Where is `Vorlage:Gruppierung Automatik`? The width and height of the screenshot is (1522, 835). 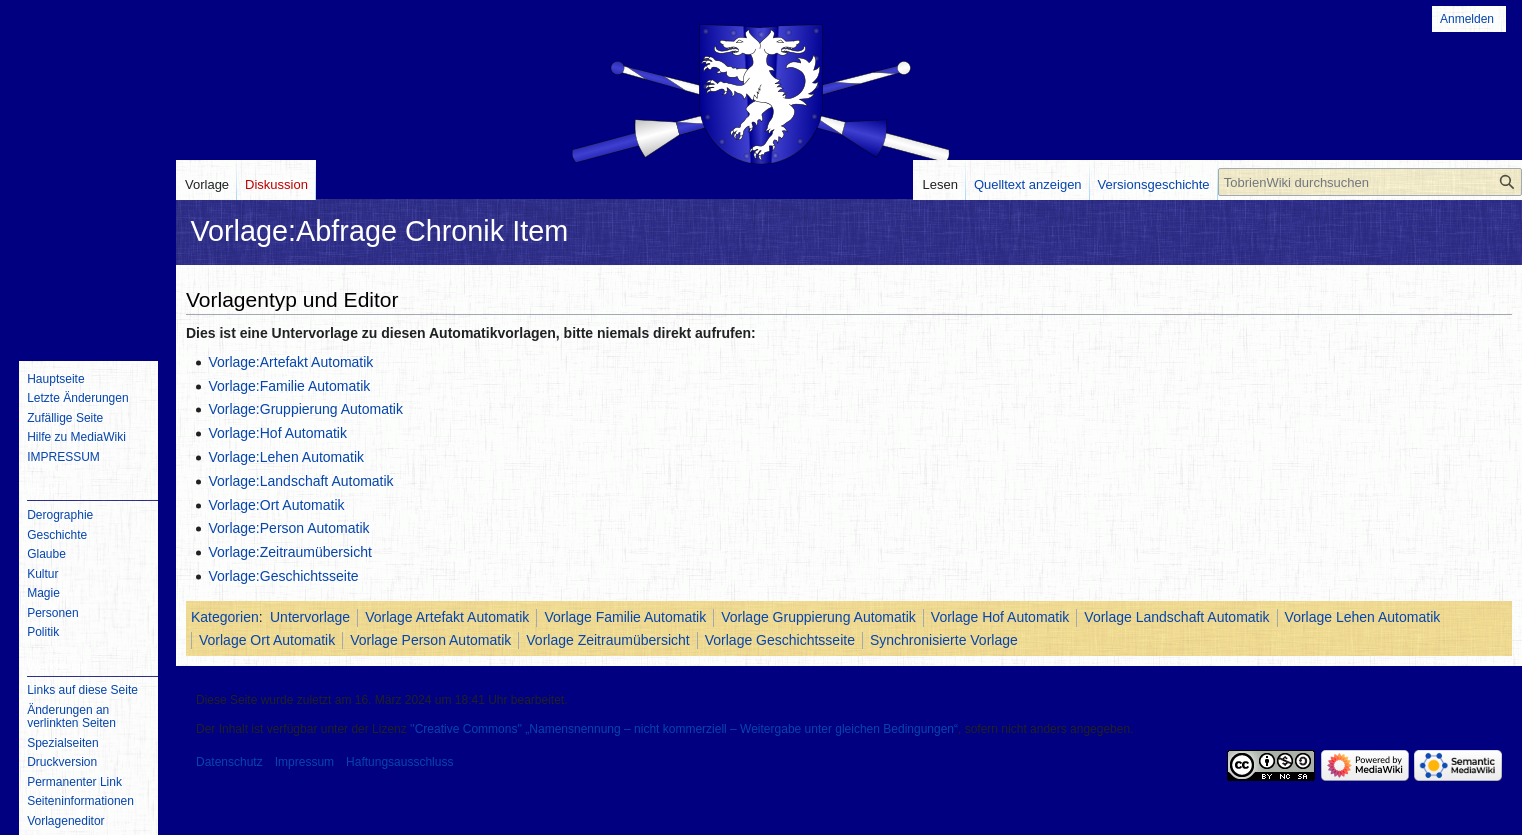 Vorlage:Gruppierung Automatik is located at coordinates (305, 409).